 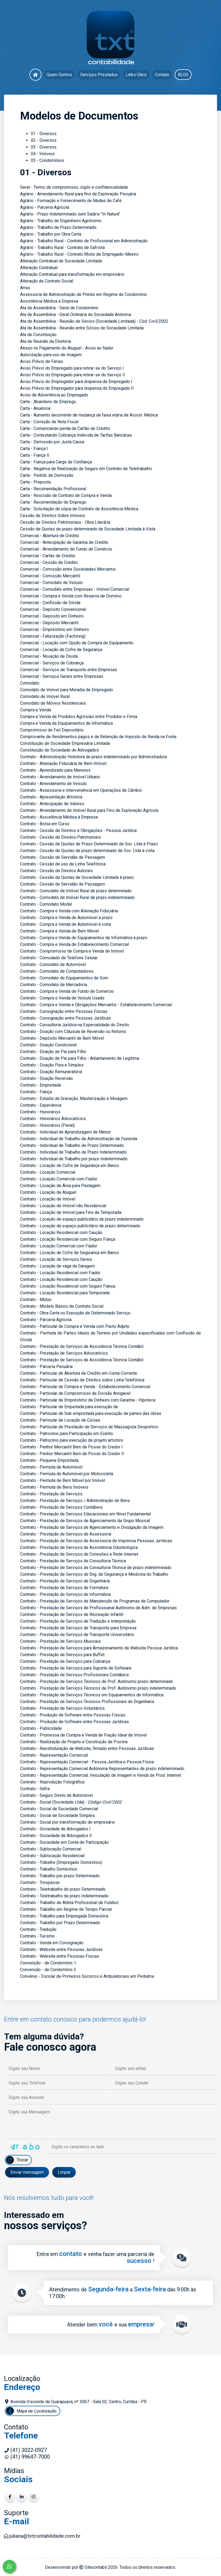 What do you see at coordinates (80, 1225) in the screenshot?
I see `Contrato - Locação de espaço publicitário de prazo determinado` at bounding box center [80, 1225].